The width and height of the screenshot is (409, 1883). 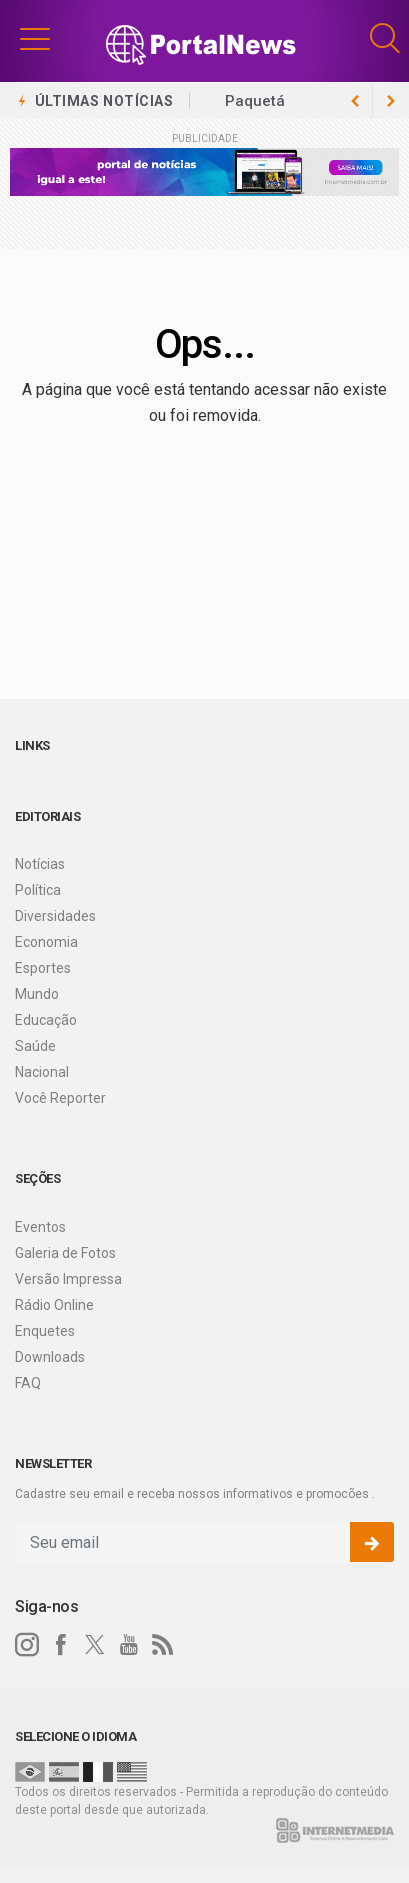 What do you see at coordinates (355, 101) in the screenshot?
I see `[next article]` at bounding box center [355, 101].